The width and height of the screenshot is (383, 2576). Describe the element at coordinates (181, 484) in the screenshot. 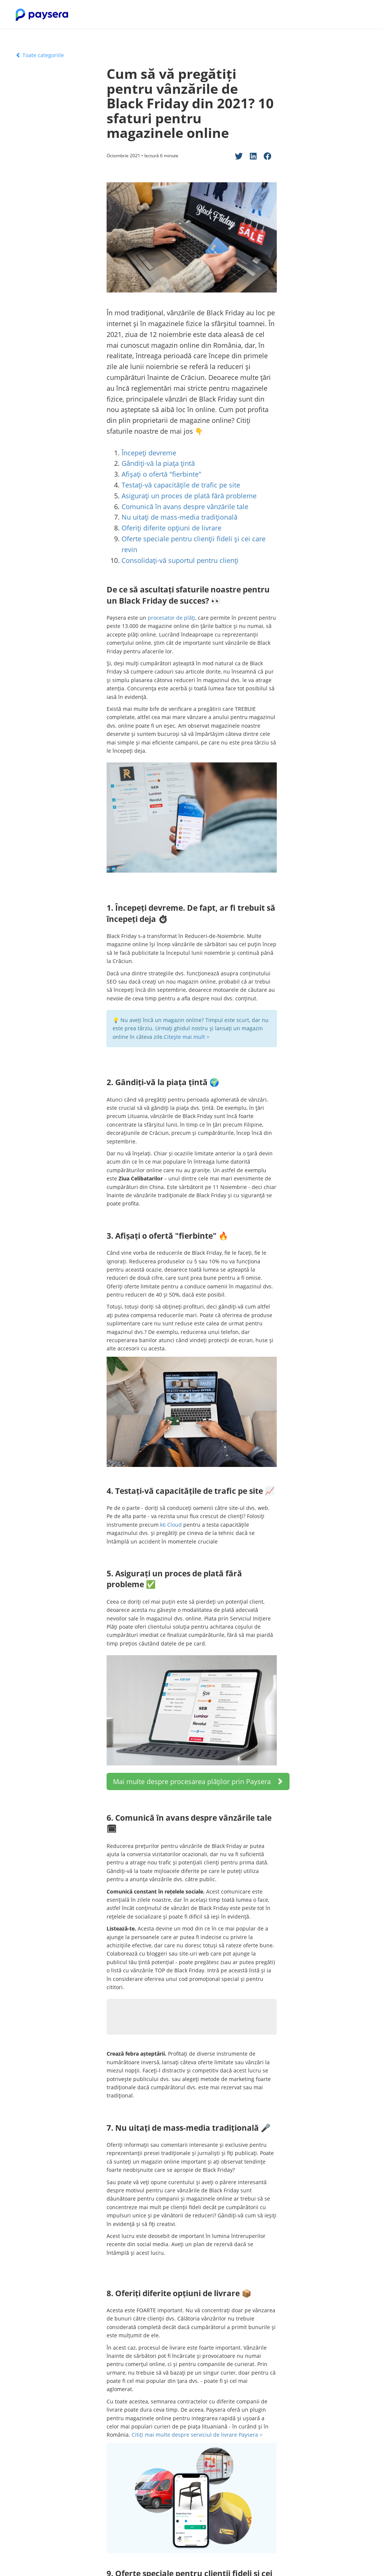

I see `Testați-vă capacitățile de trafic pe site` at that location.